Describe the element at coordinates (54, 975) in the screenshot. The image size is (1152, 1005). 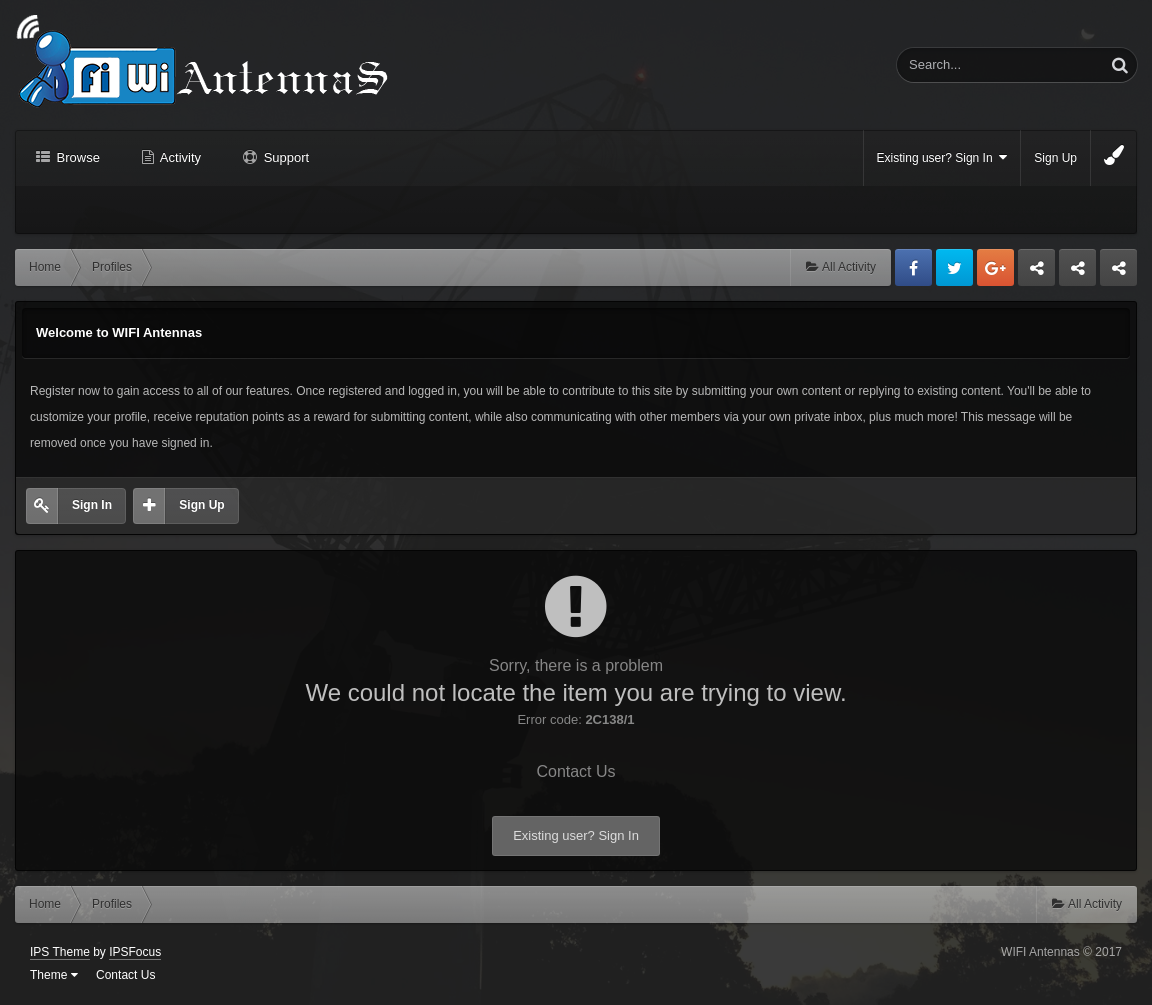
I see `Theme` at that location.